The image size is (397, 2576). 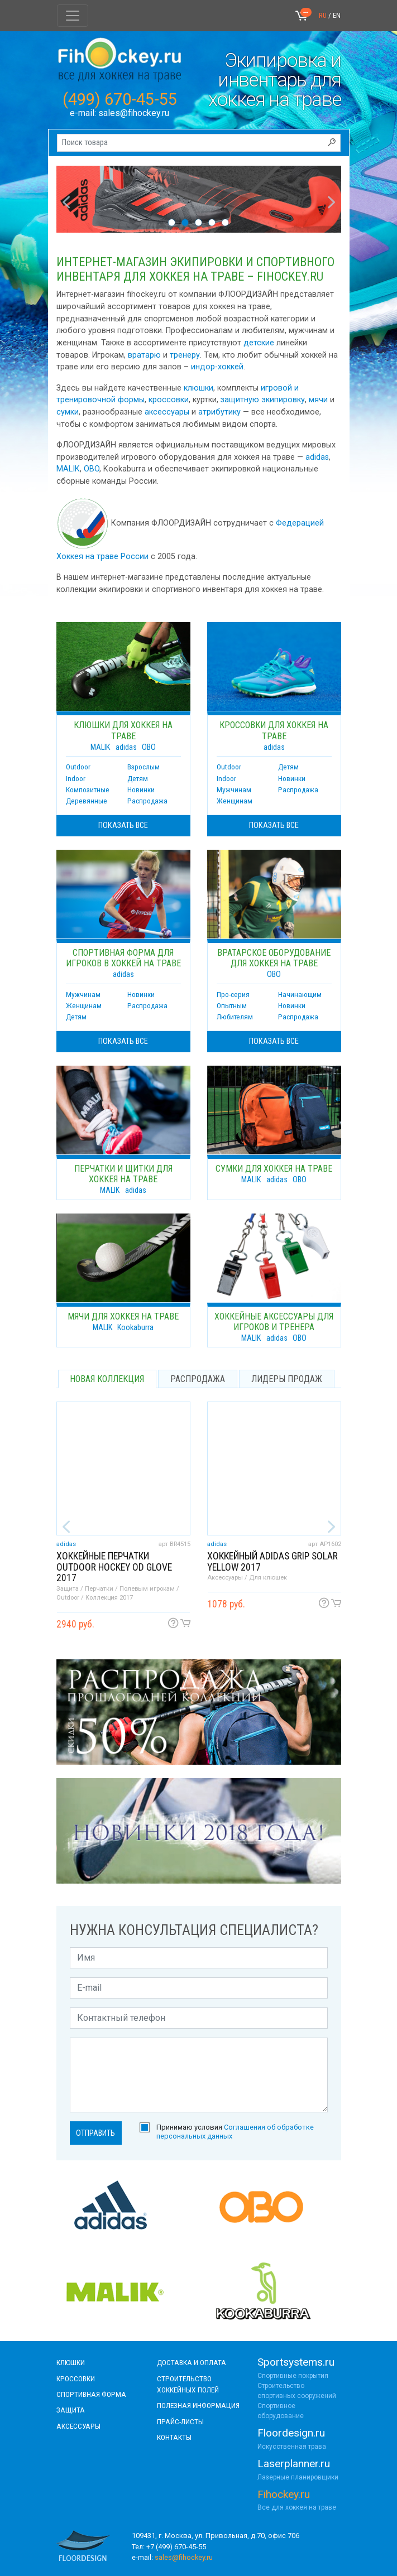 I want to click on СПОРТИВНАЯ ФОРМА, so click(x=91, y=2394).